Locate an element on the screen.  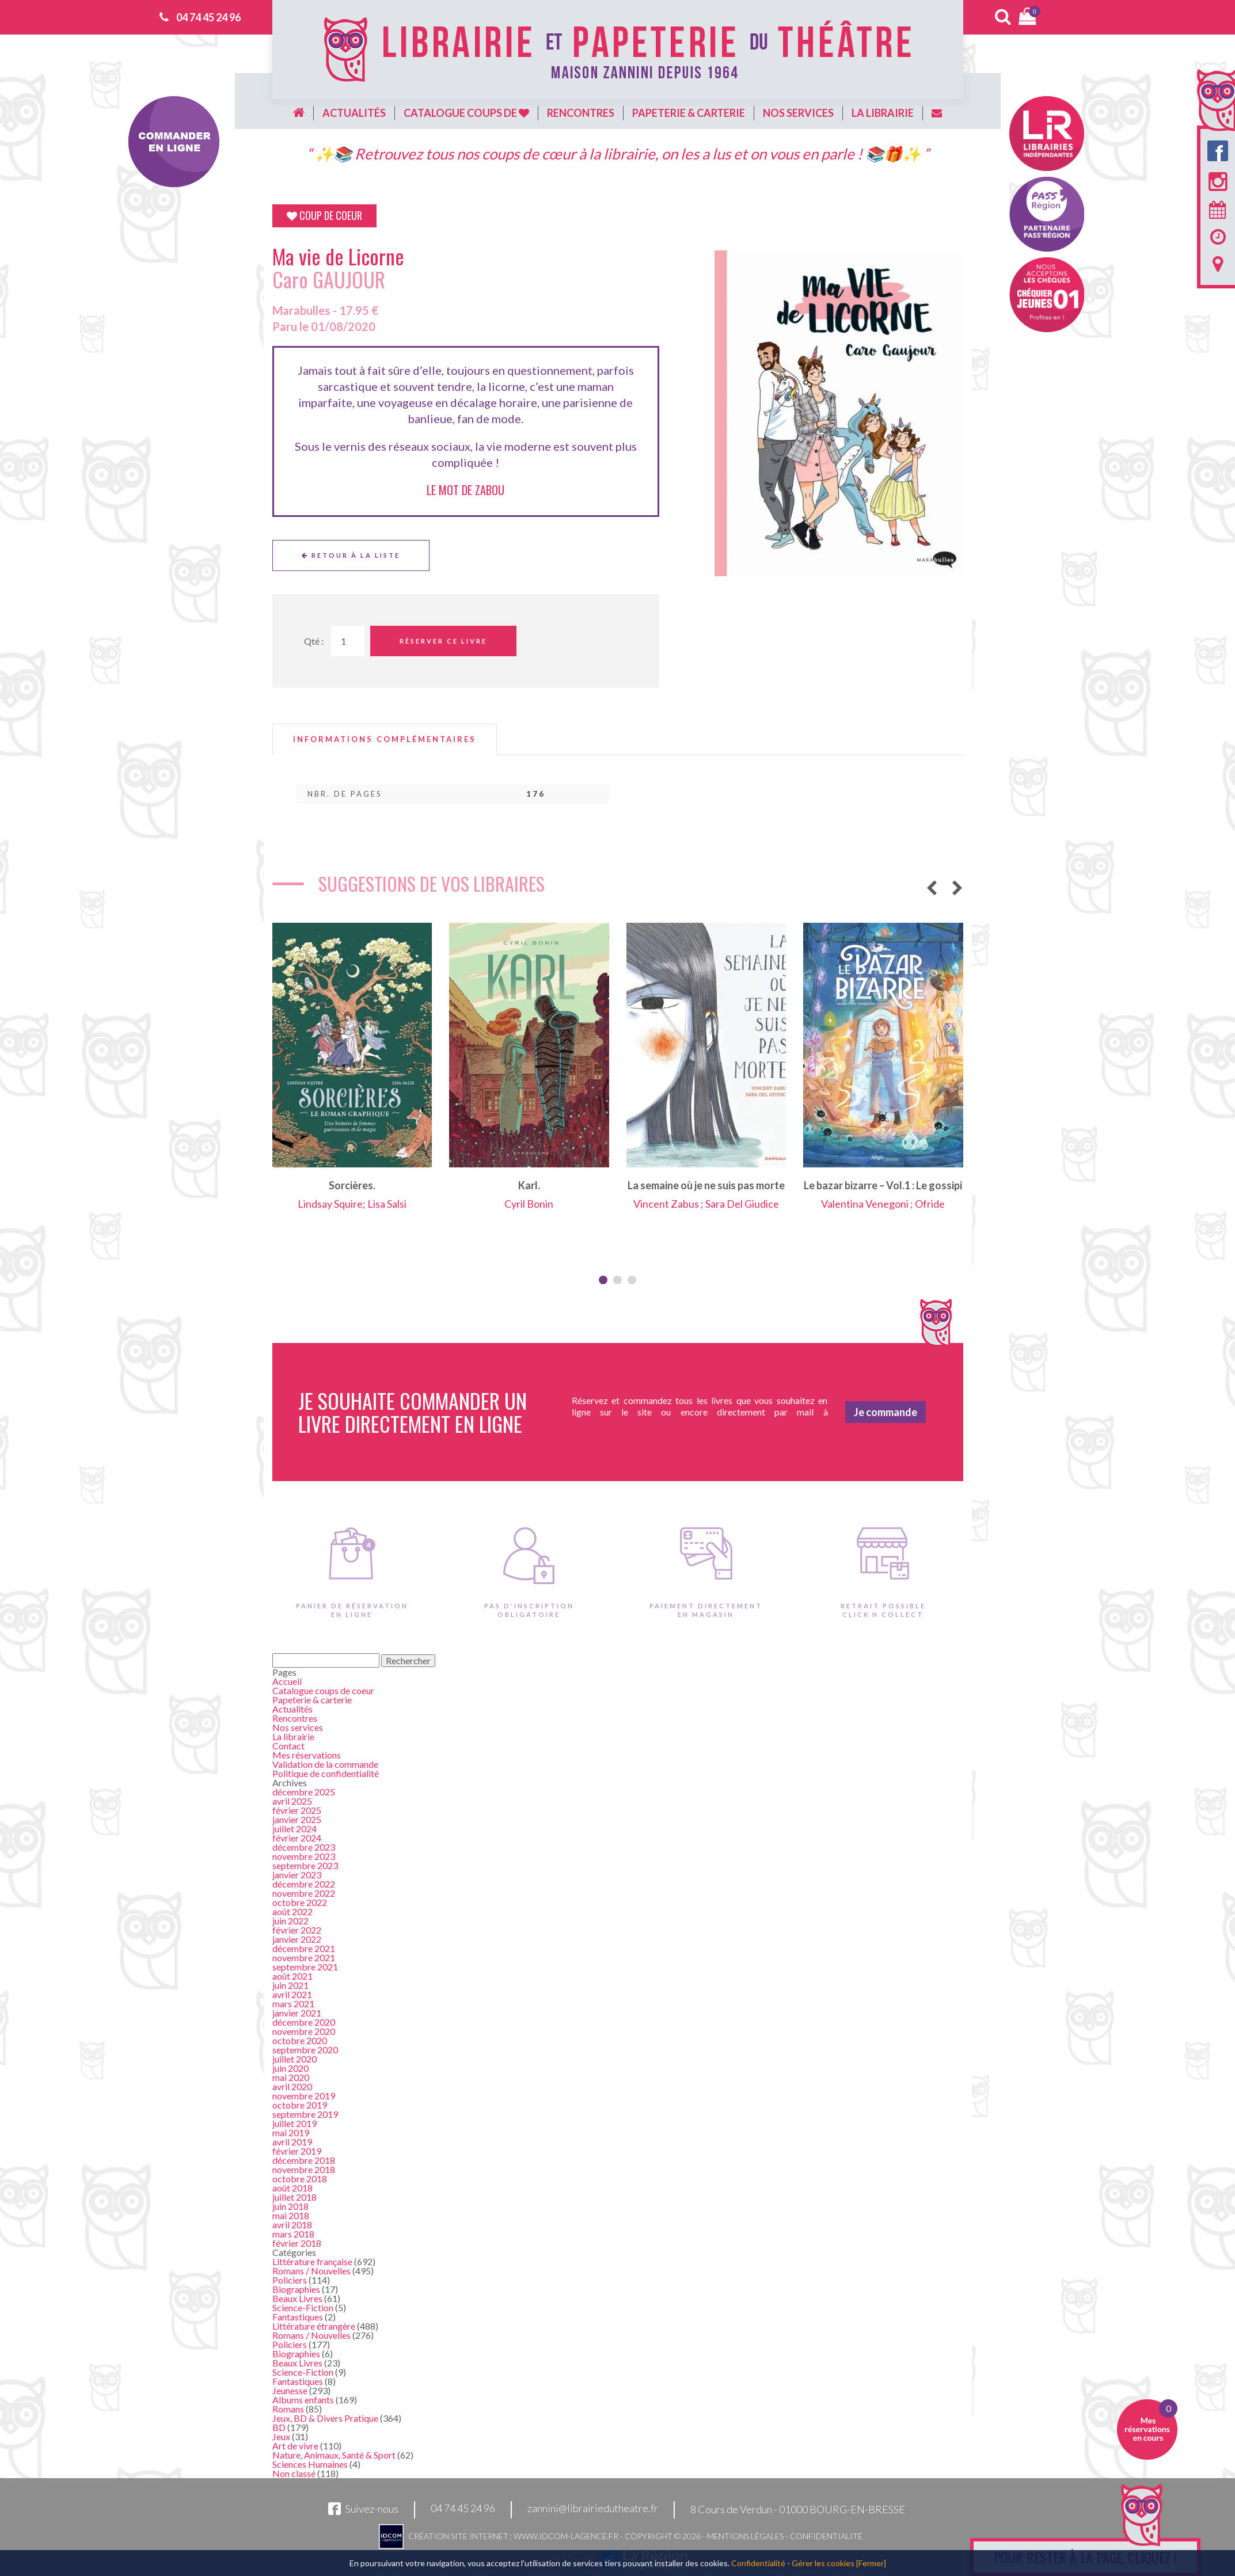
Non classé is located at coordinates (294, 2473).